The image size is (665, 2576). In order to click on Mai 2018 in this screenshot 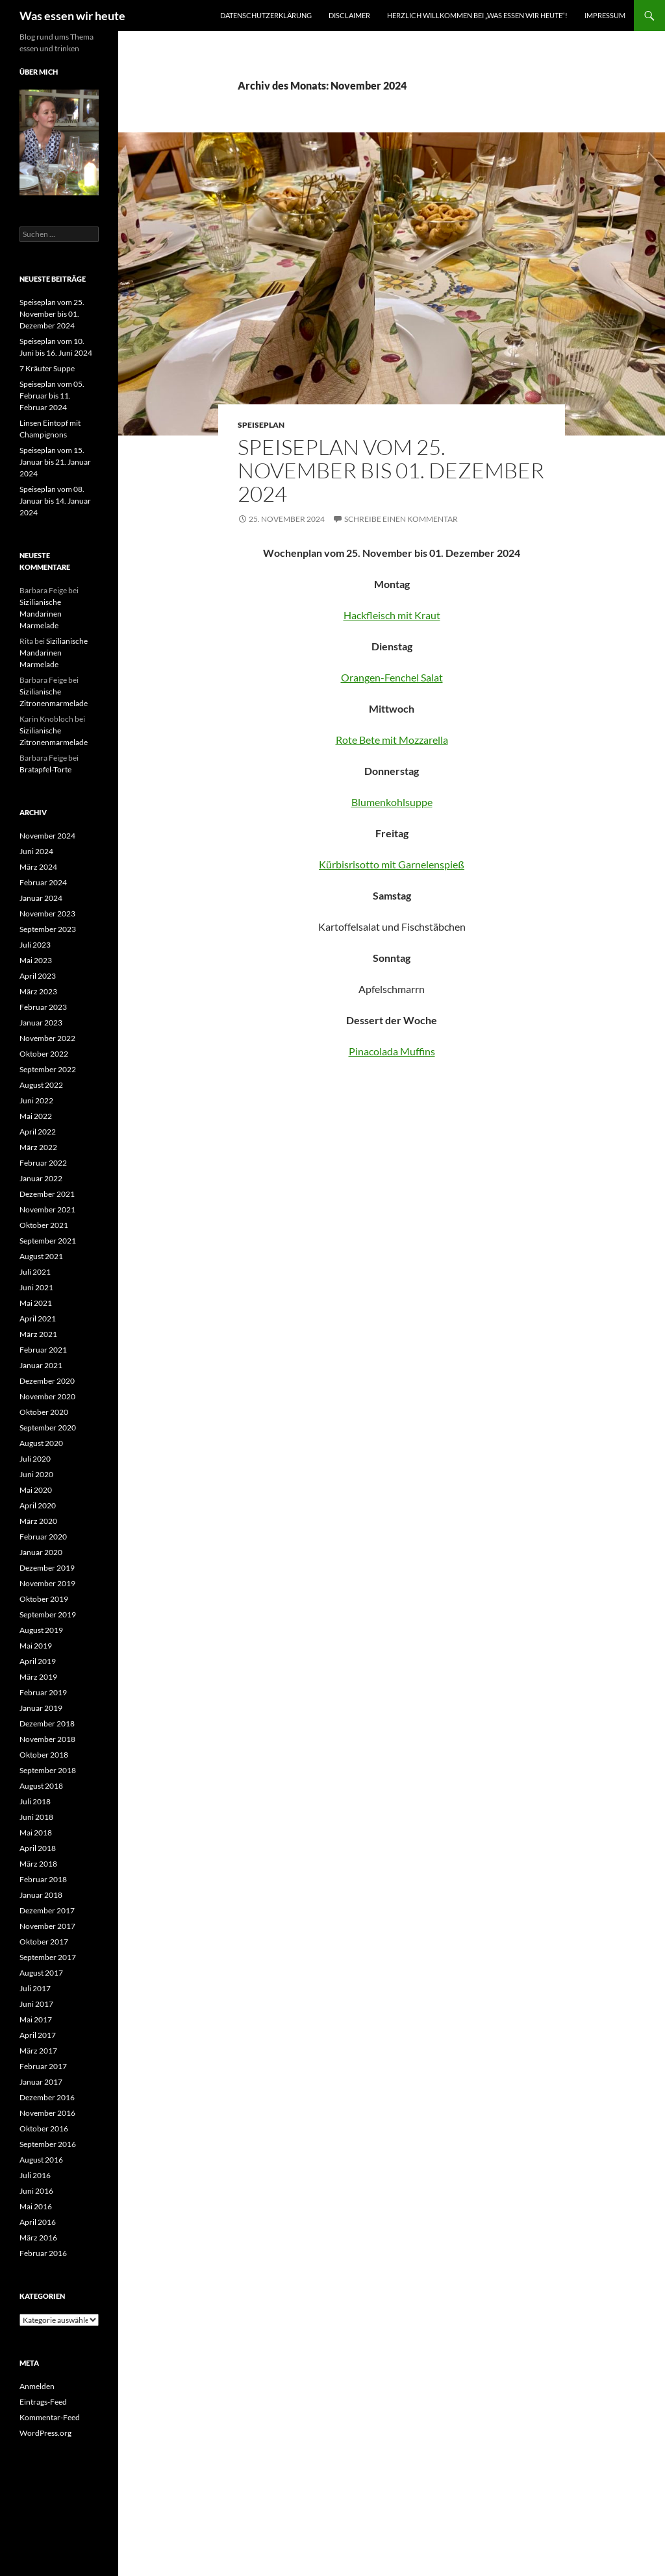, I will do `click(35, 1832)`.